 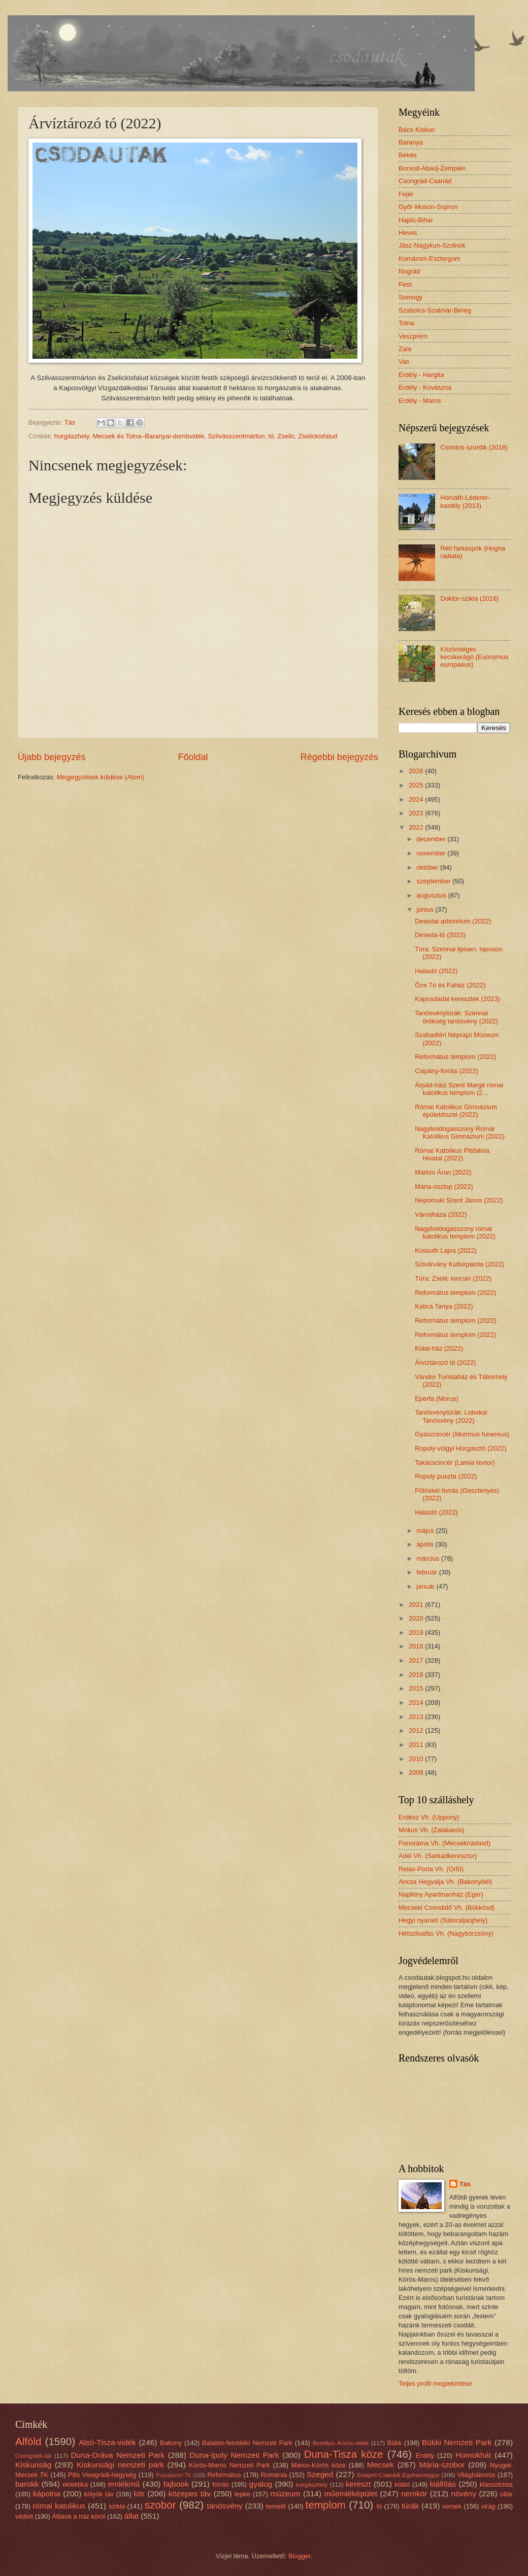 What do you see at coordinates (435, 310) in the screenshot?
I see `Szabolcs-Szatmár-Bereg` at bounding box center [435, 310].